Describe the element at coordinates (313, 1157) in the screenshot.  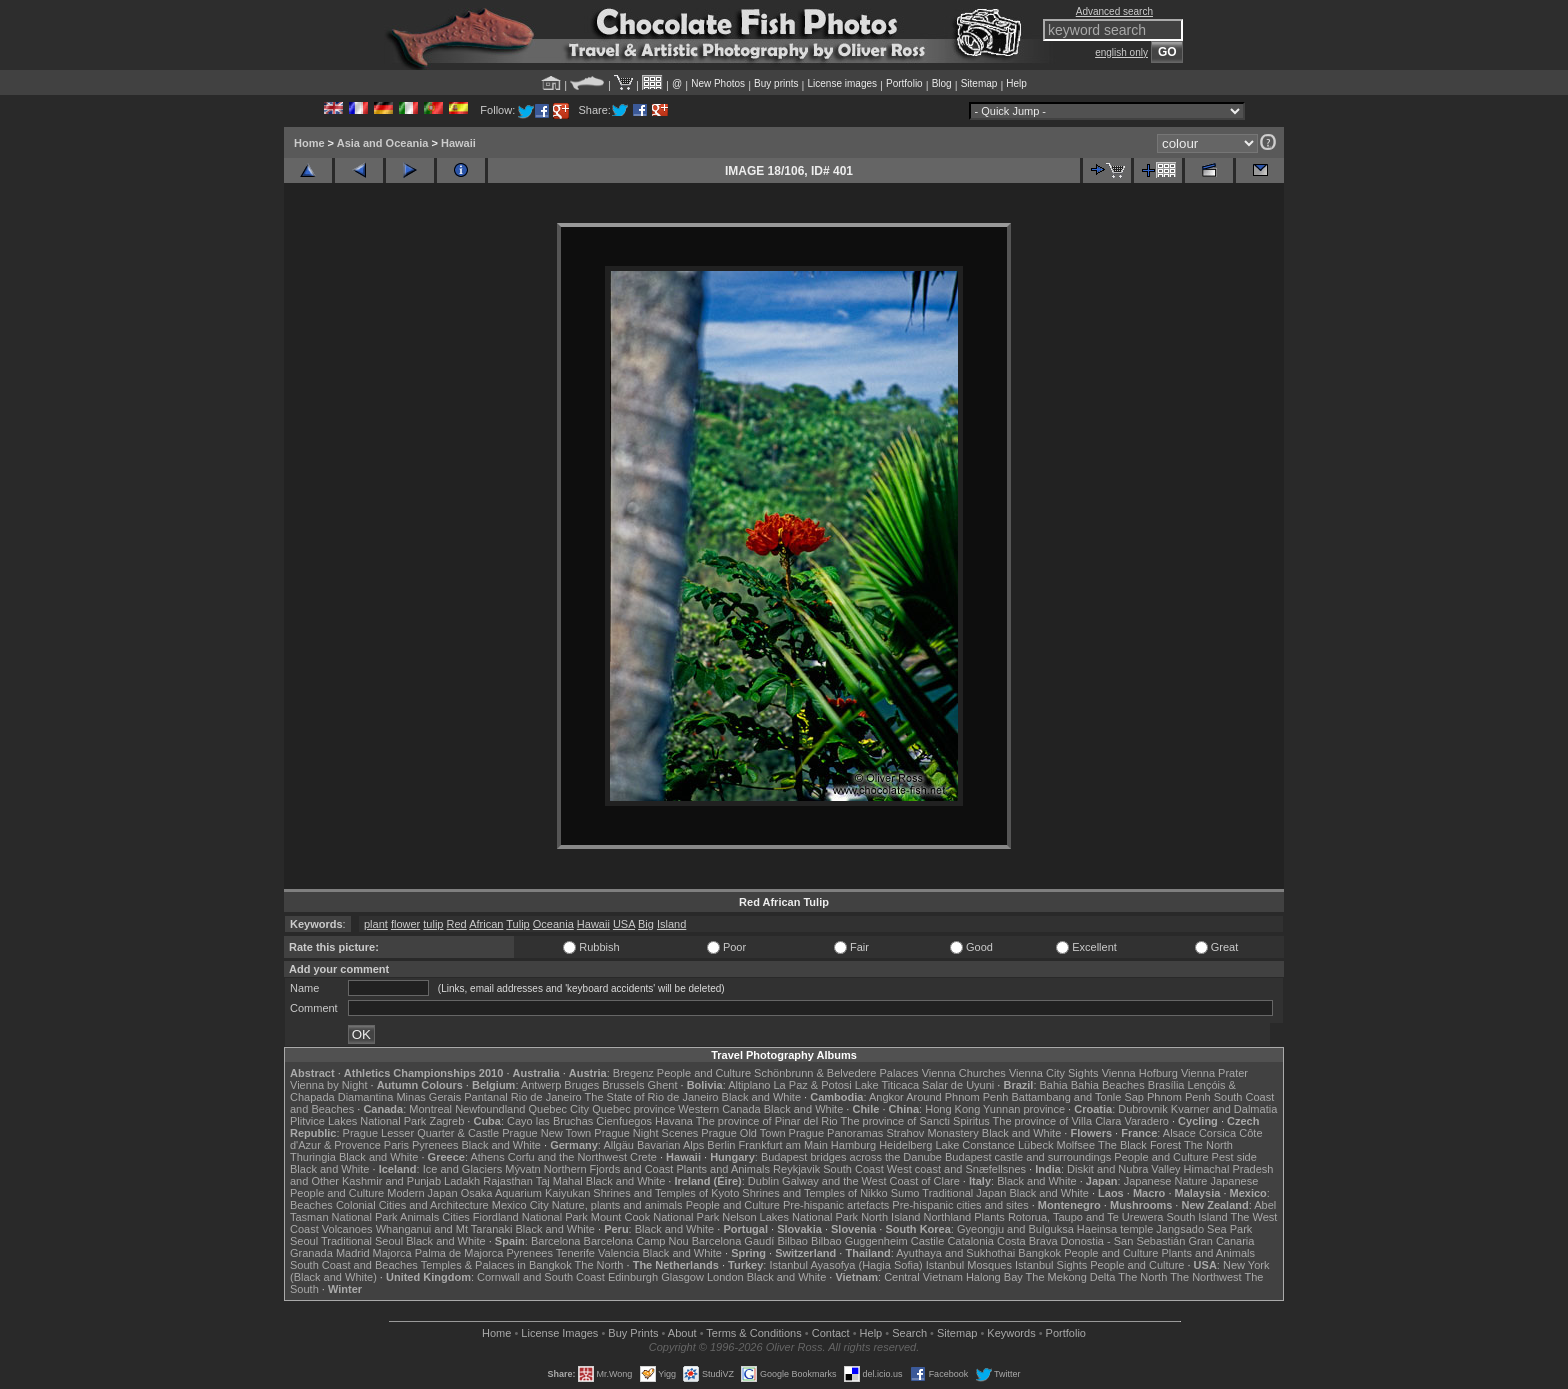
I see `Thuringia` at that location.